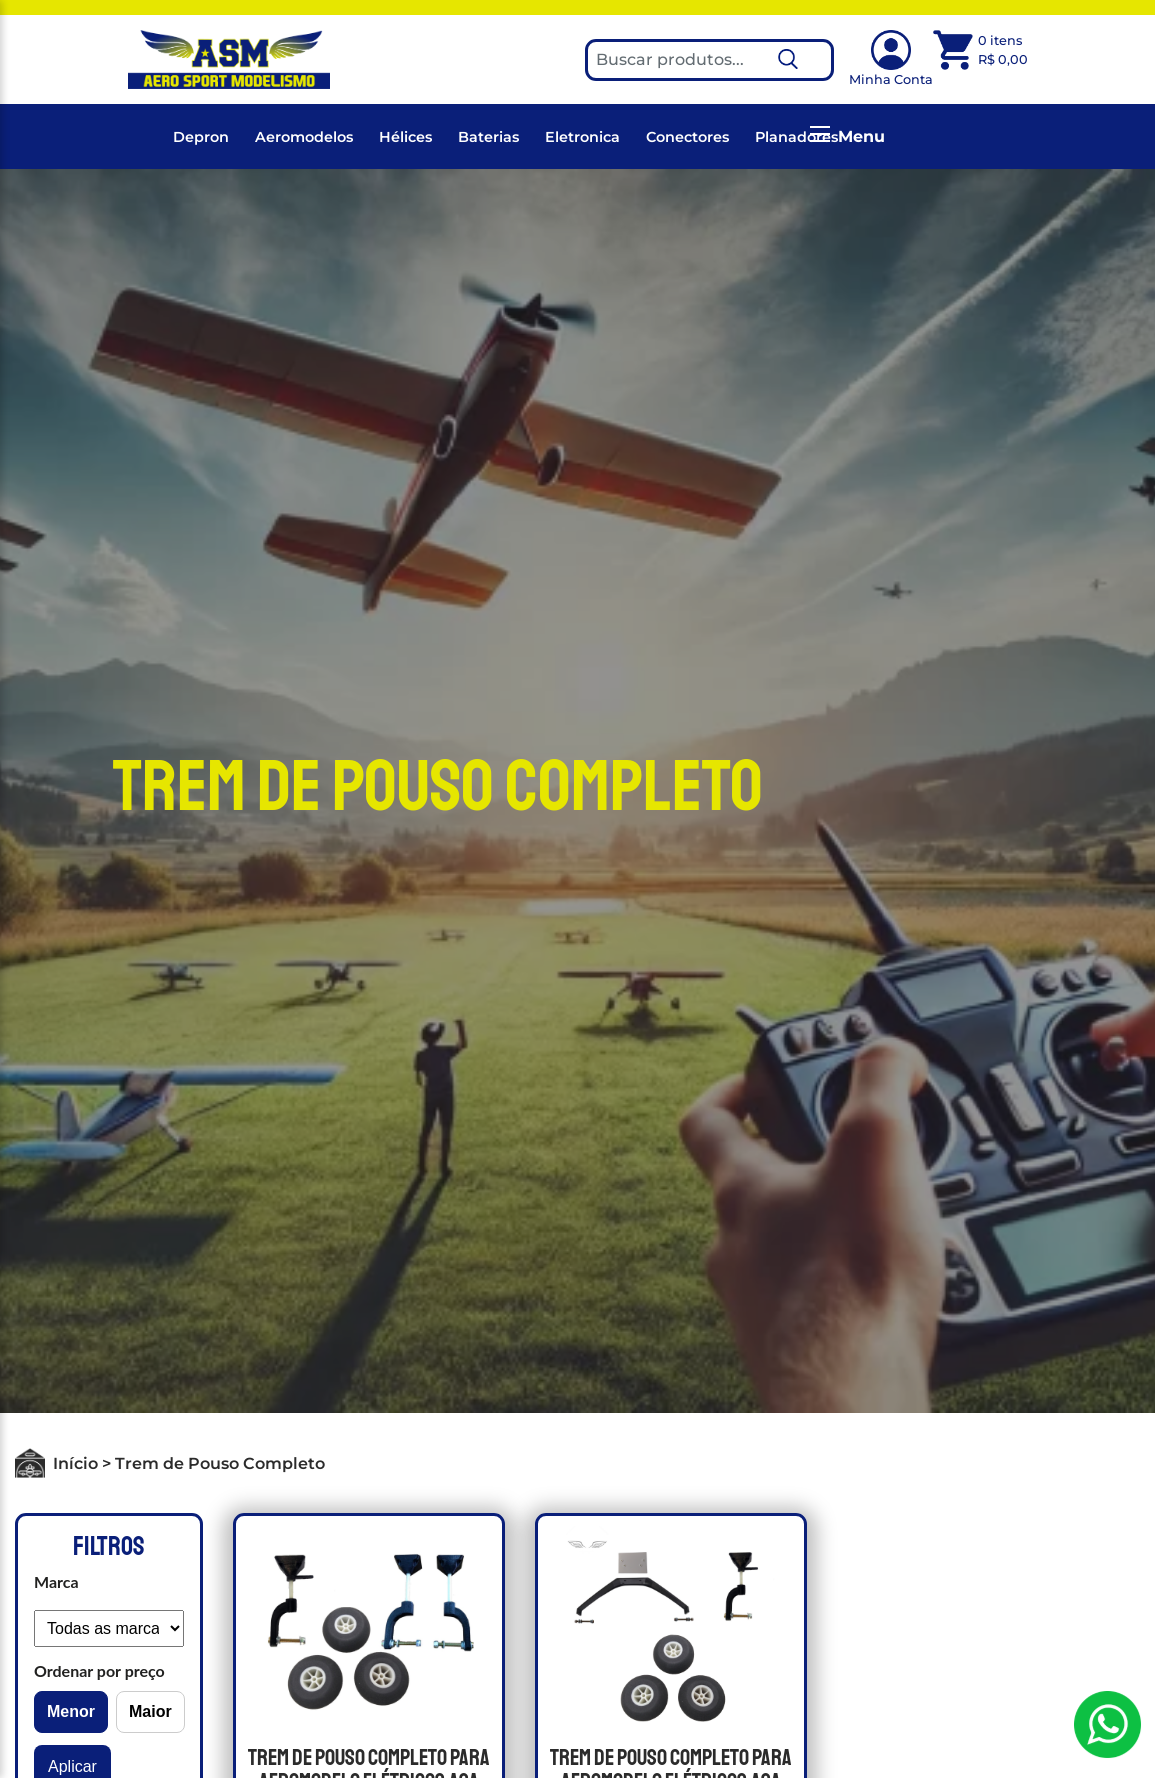 This screenshot has height=1778, width=1155. Describe the element at coordinates (150, 1711) in the screenshot. I see `Maior` at that location.